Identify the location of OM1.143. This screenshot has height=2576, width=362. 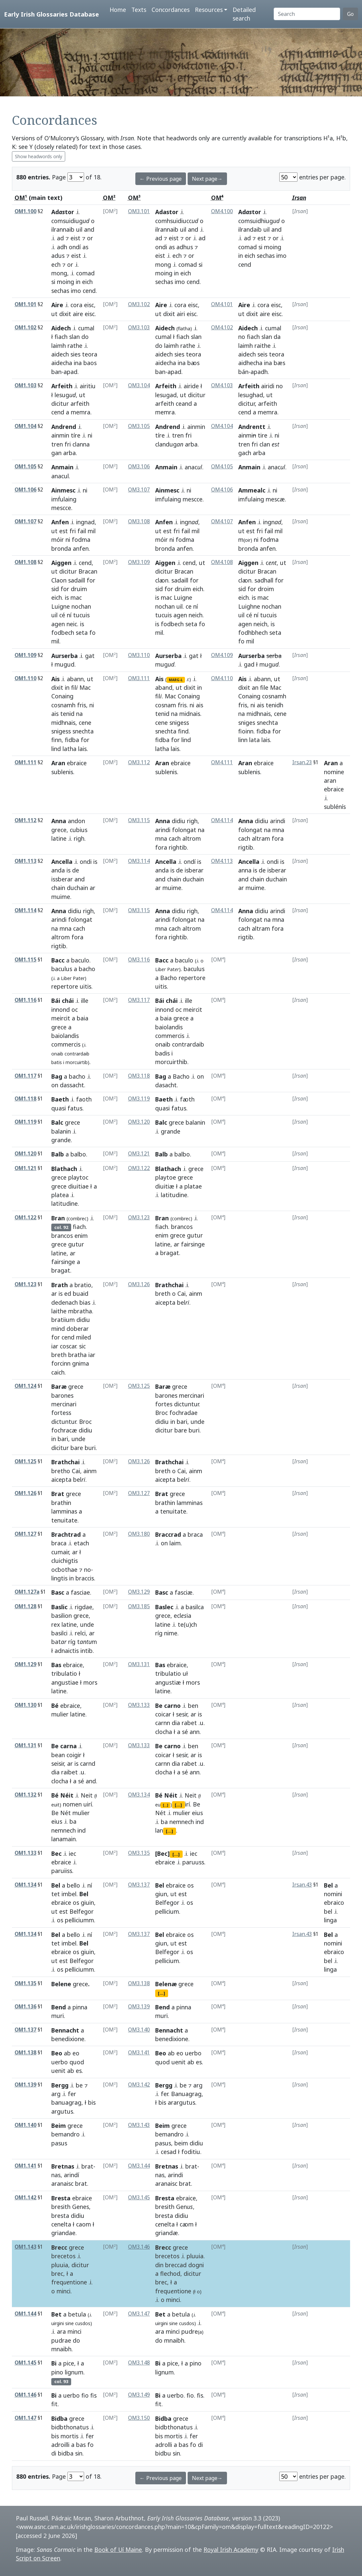
(25, 2246).